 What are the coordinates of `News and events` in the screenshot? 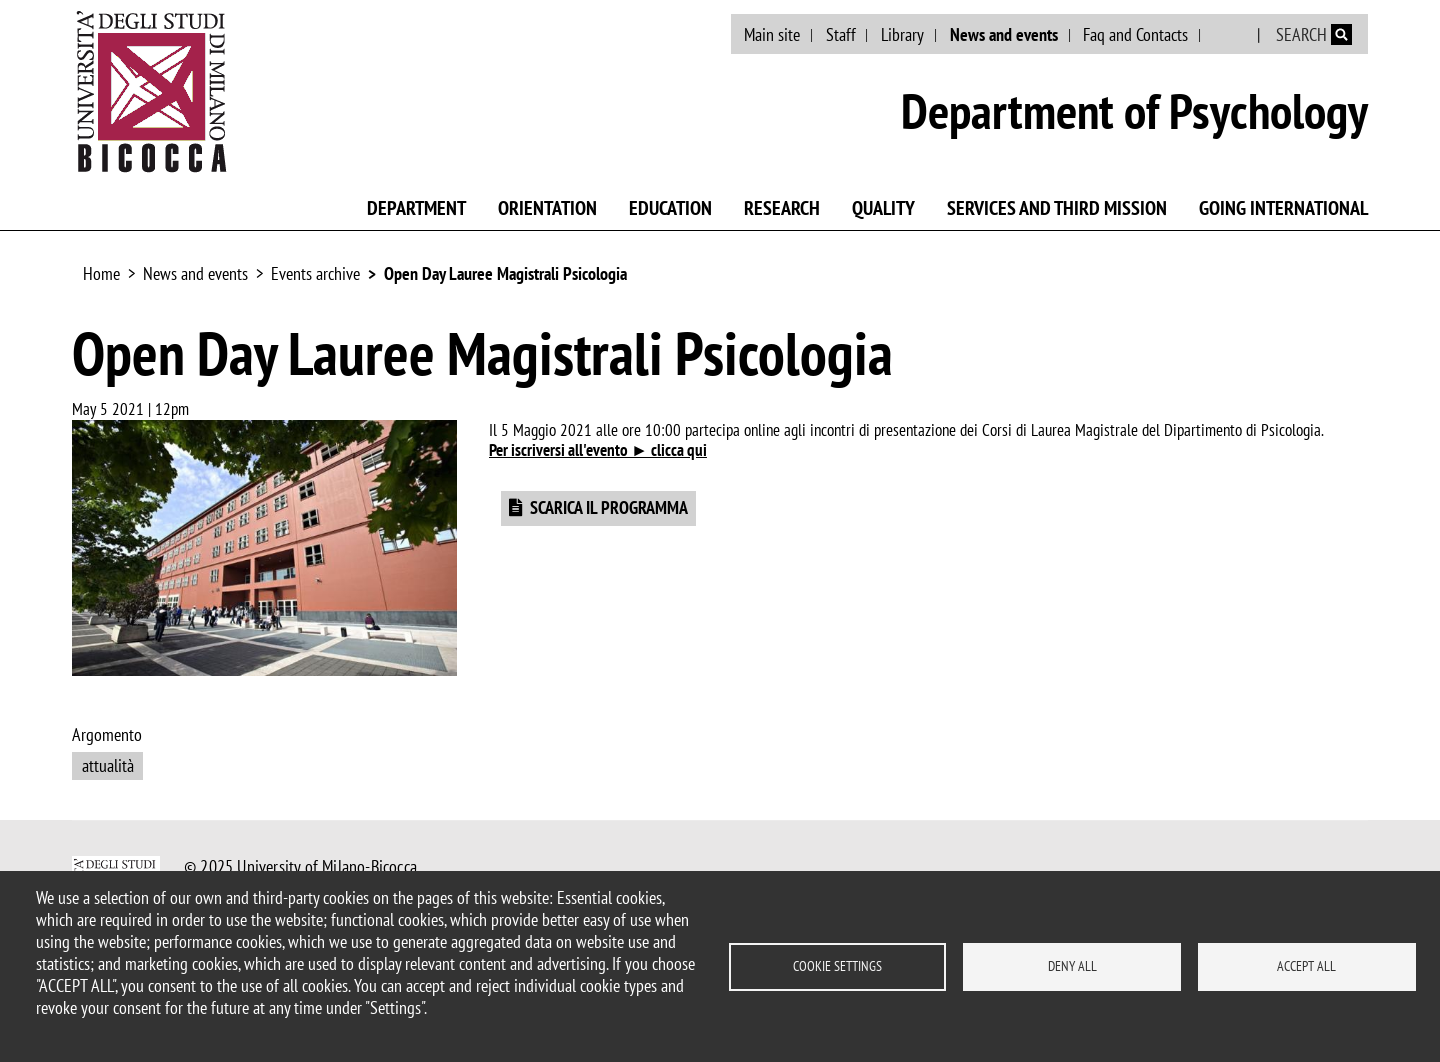 It's located at (1004, 34).